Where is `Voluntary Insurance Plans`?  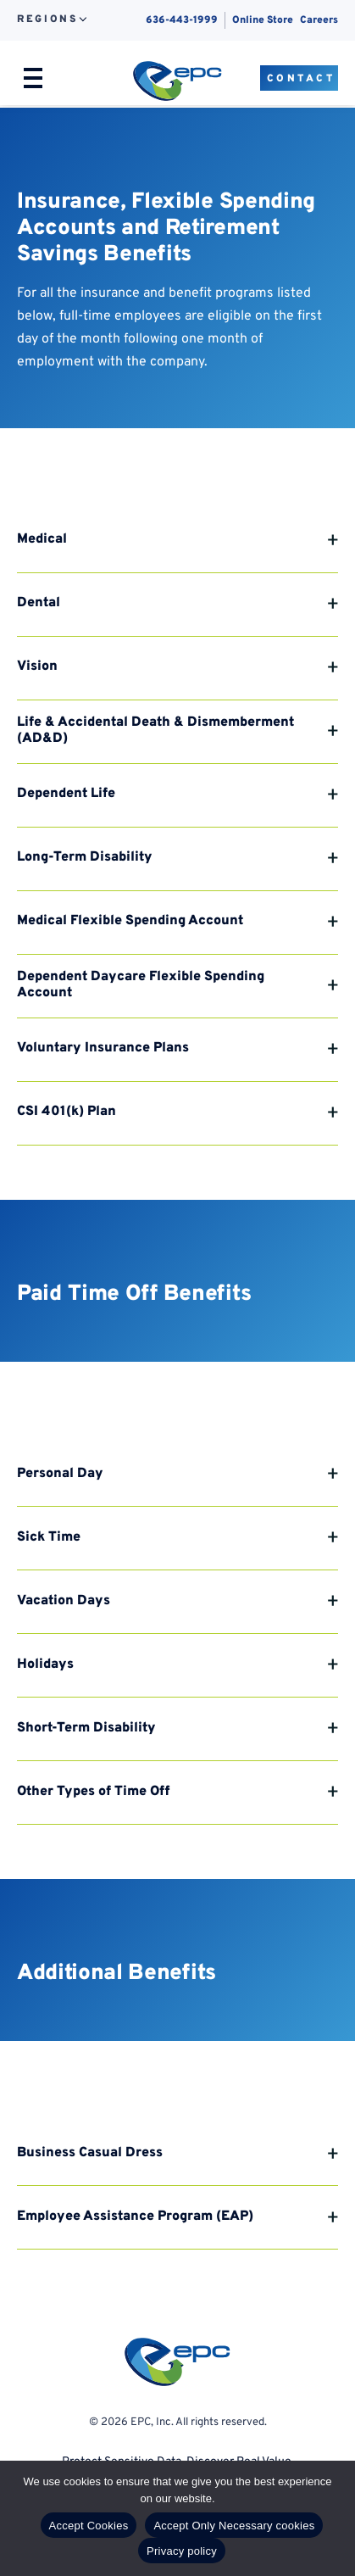 Voluntary Insurance Plans is located at coordinates (103, 1048).